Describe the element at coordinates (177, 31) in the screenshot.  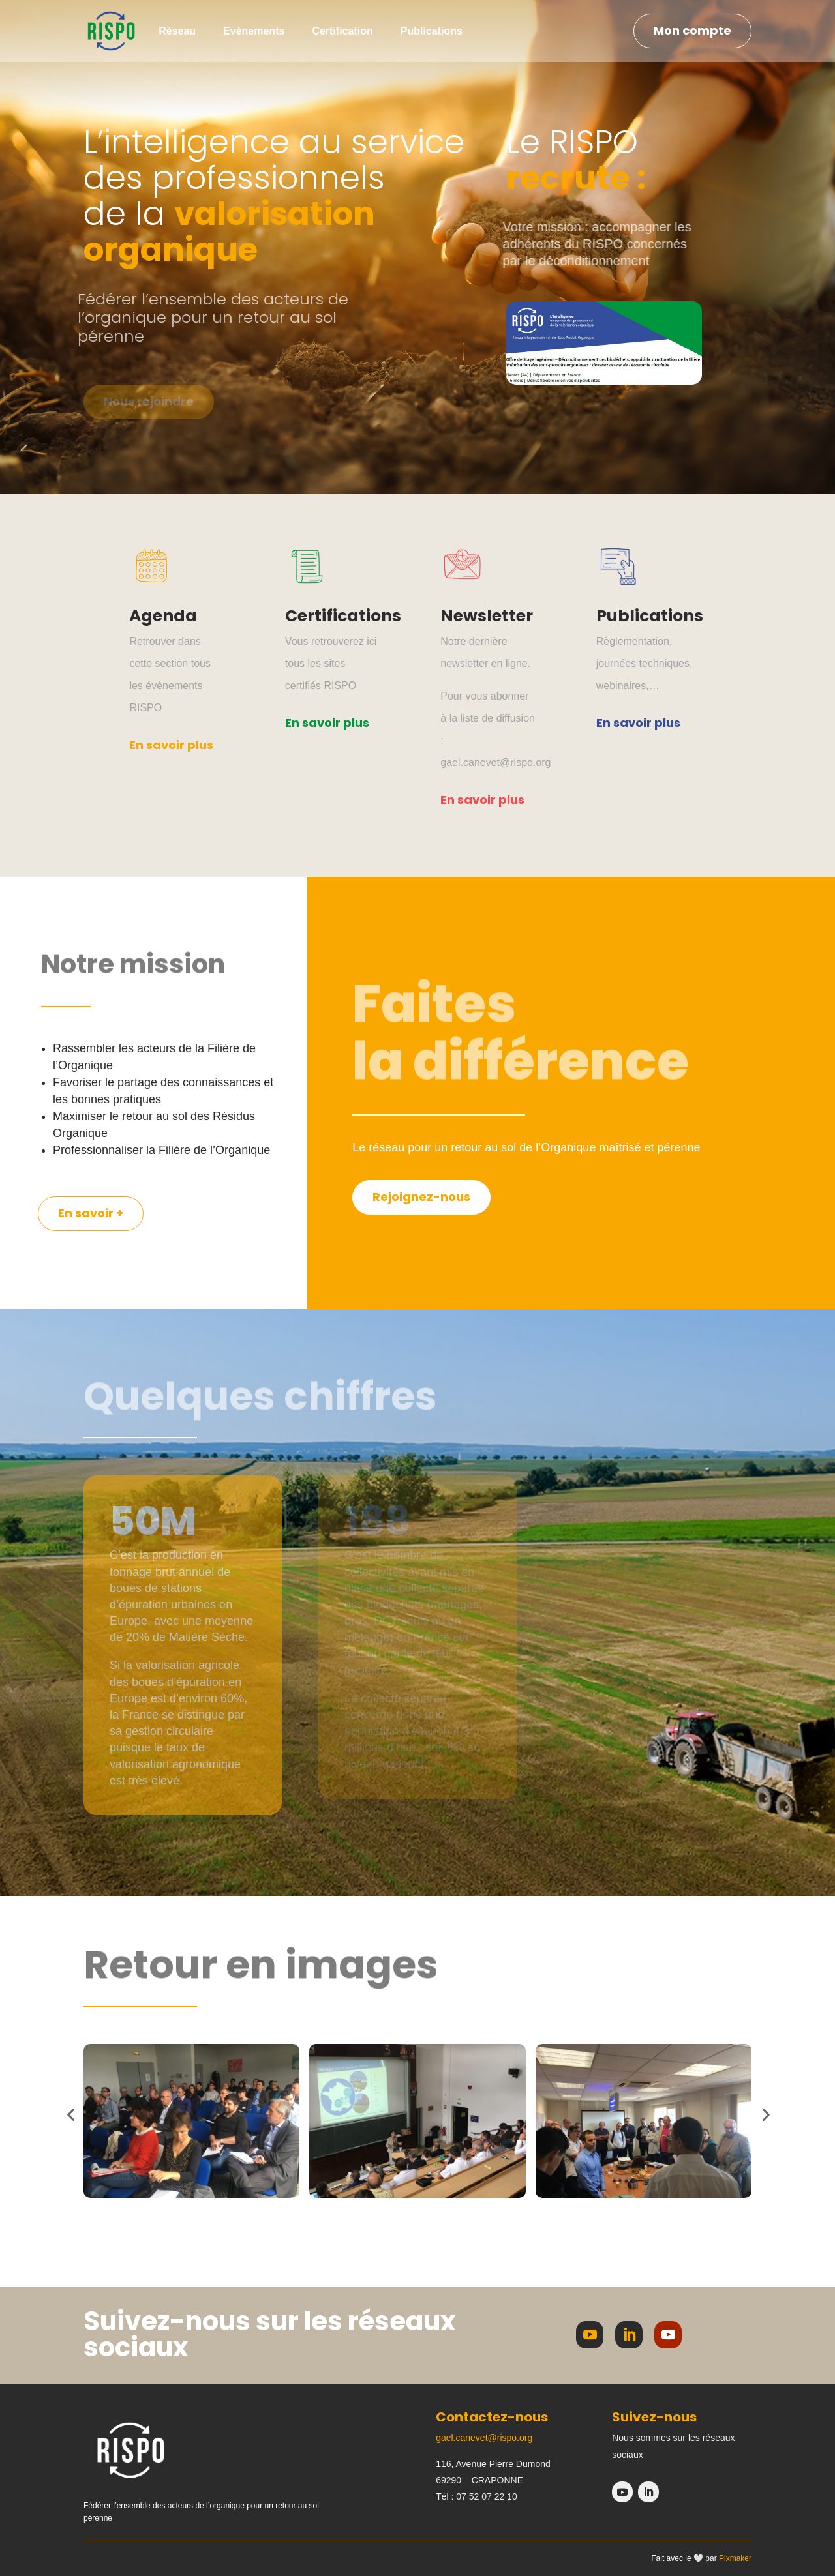
I see `Réseau` at that location.